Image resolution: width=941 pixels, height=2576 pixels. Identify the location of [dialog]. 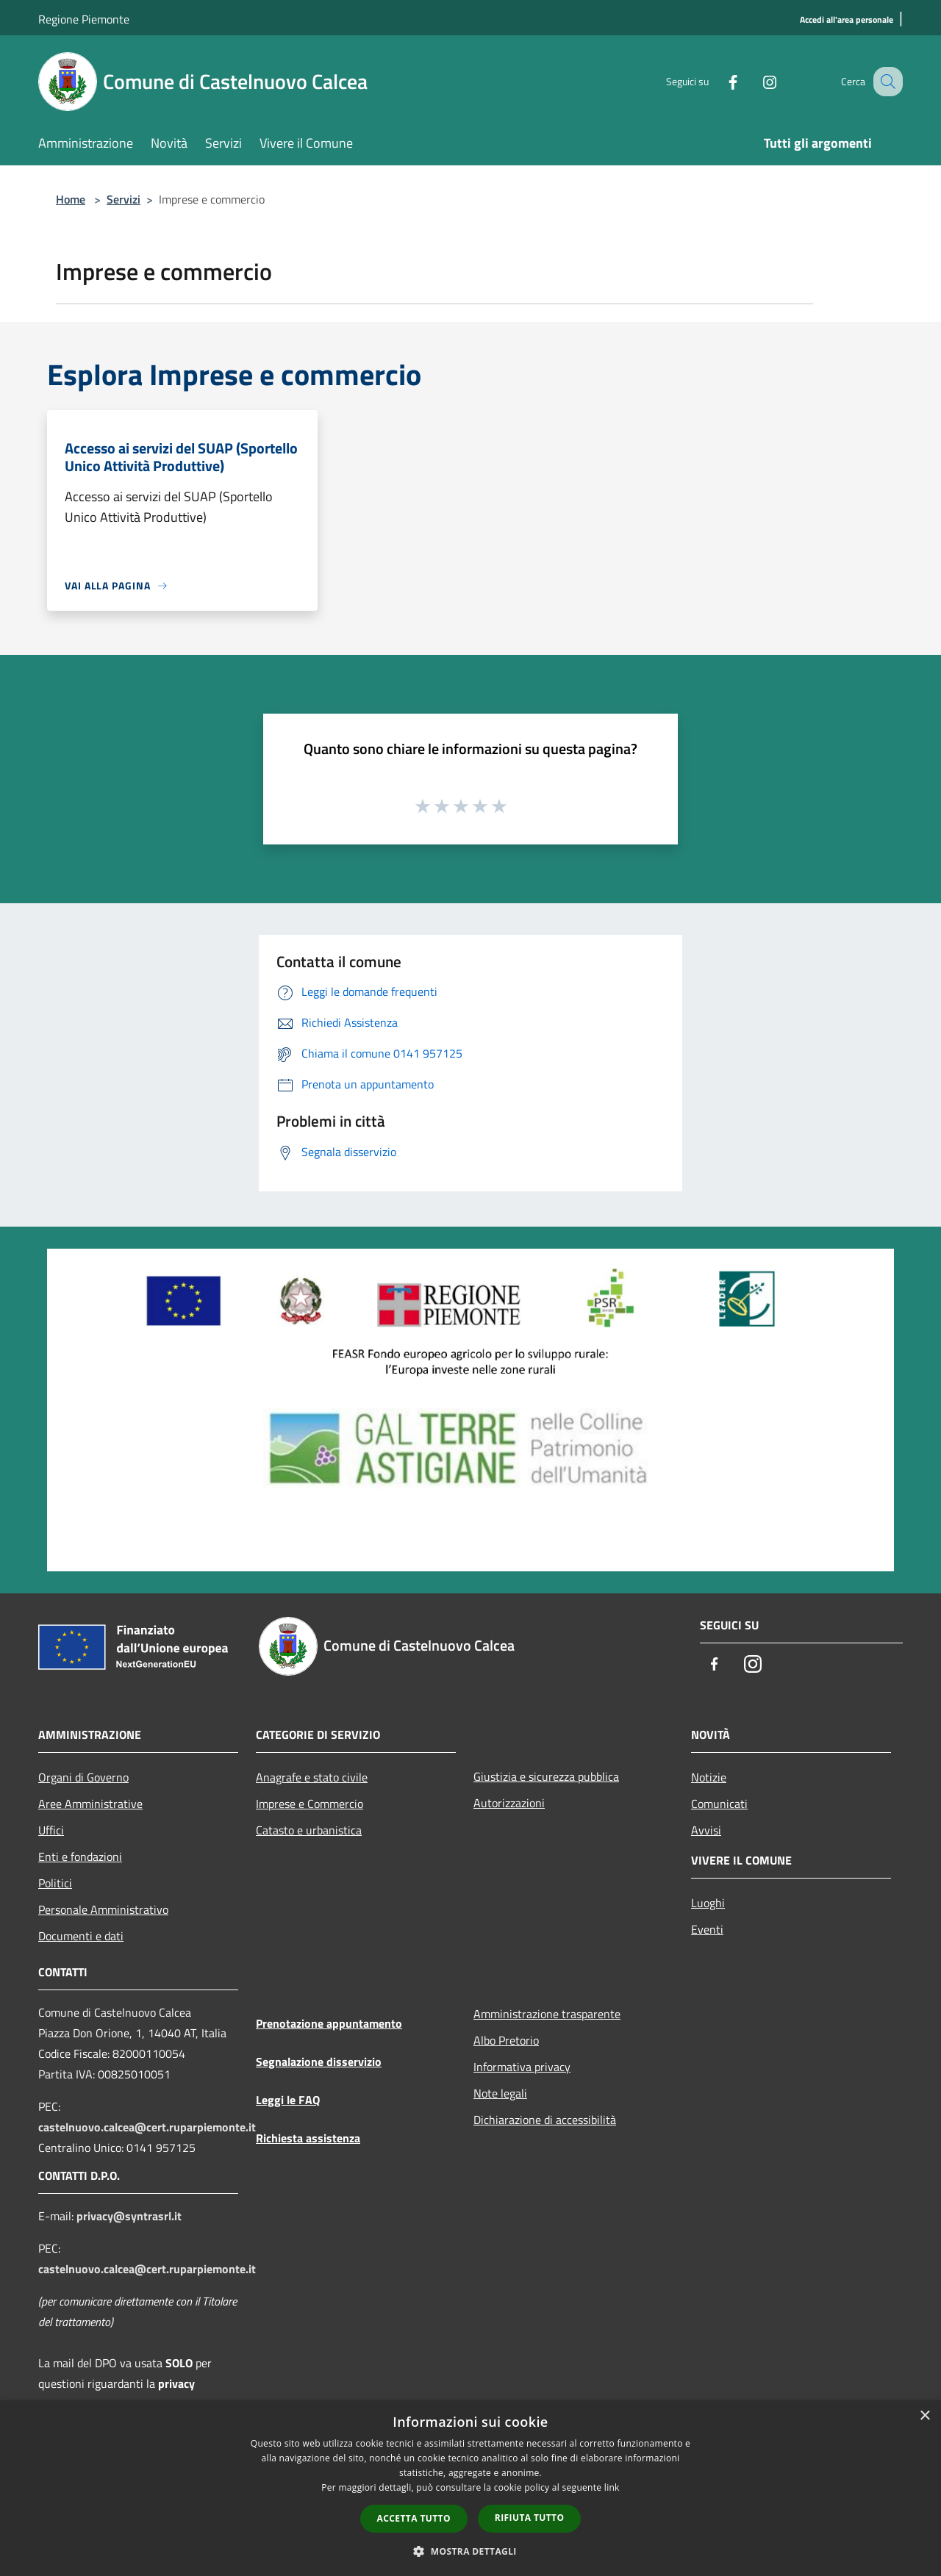
(470, 2488).